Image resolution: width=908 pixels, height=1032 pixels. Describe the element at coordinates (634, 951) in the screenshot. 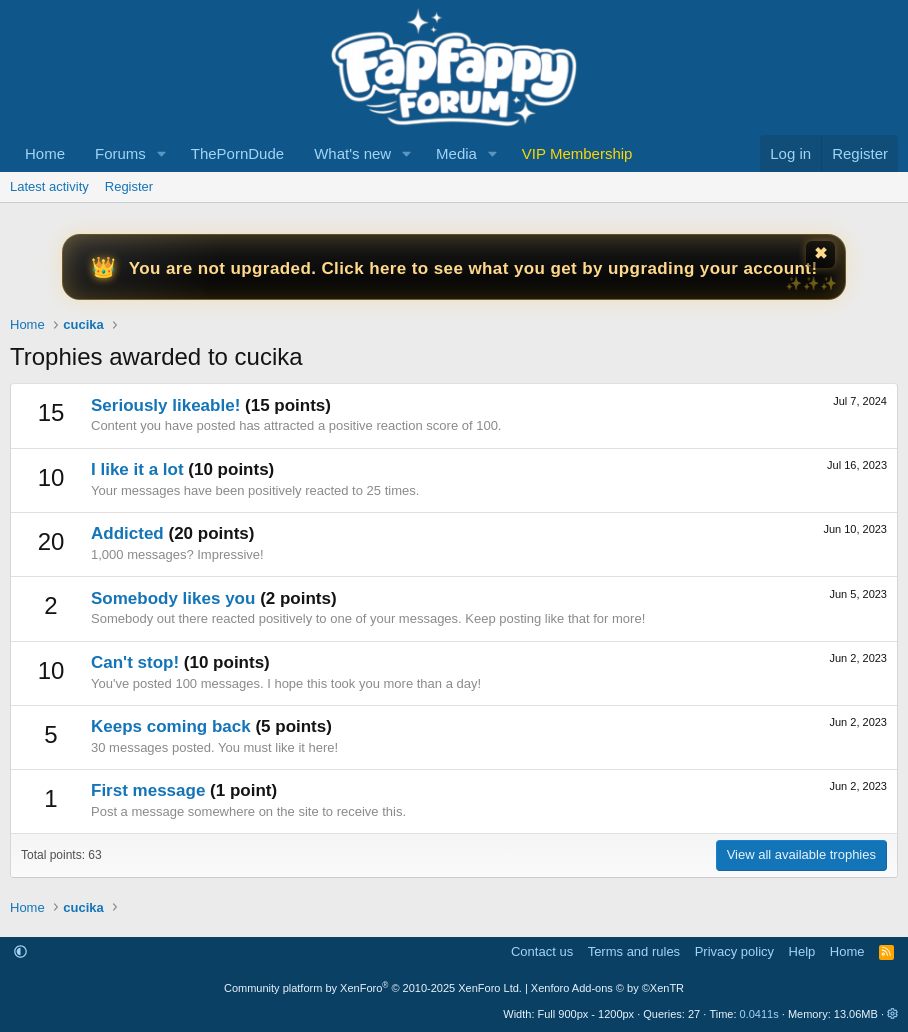

I see `Terms and rules` at that location.